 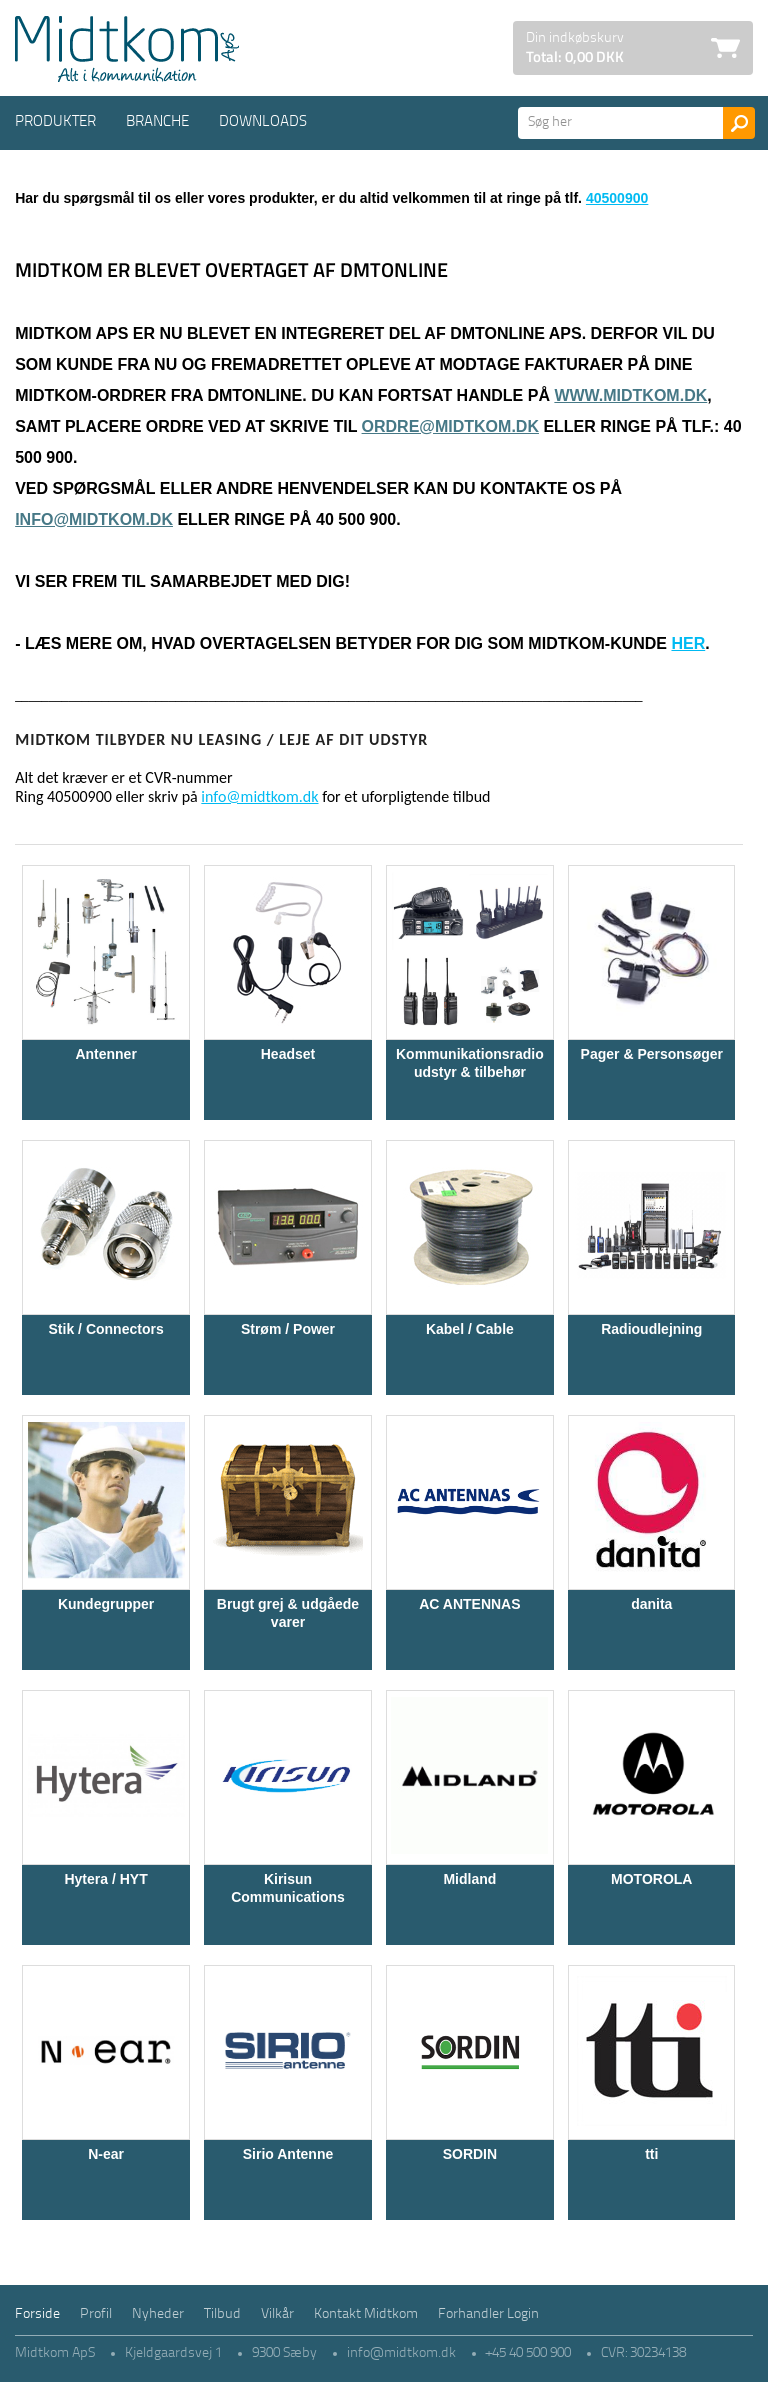 What do you see at coordinates (469, 1879) in the screenshot?
I see `Midland` at bounding box center [469, 1879].